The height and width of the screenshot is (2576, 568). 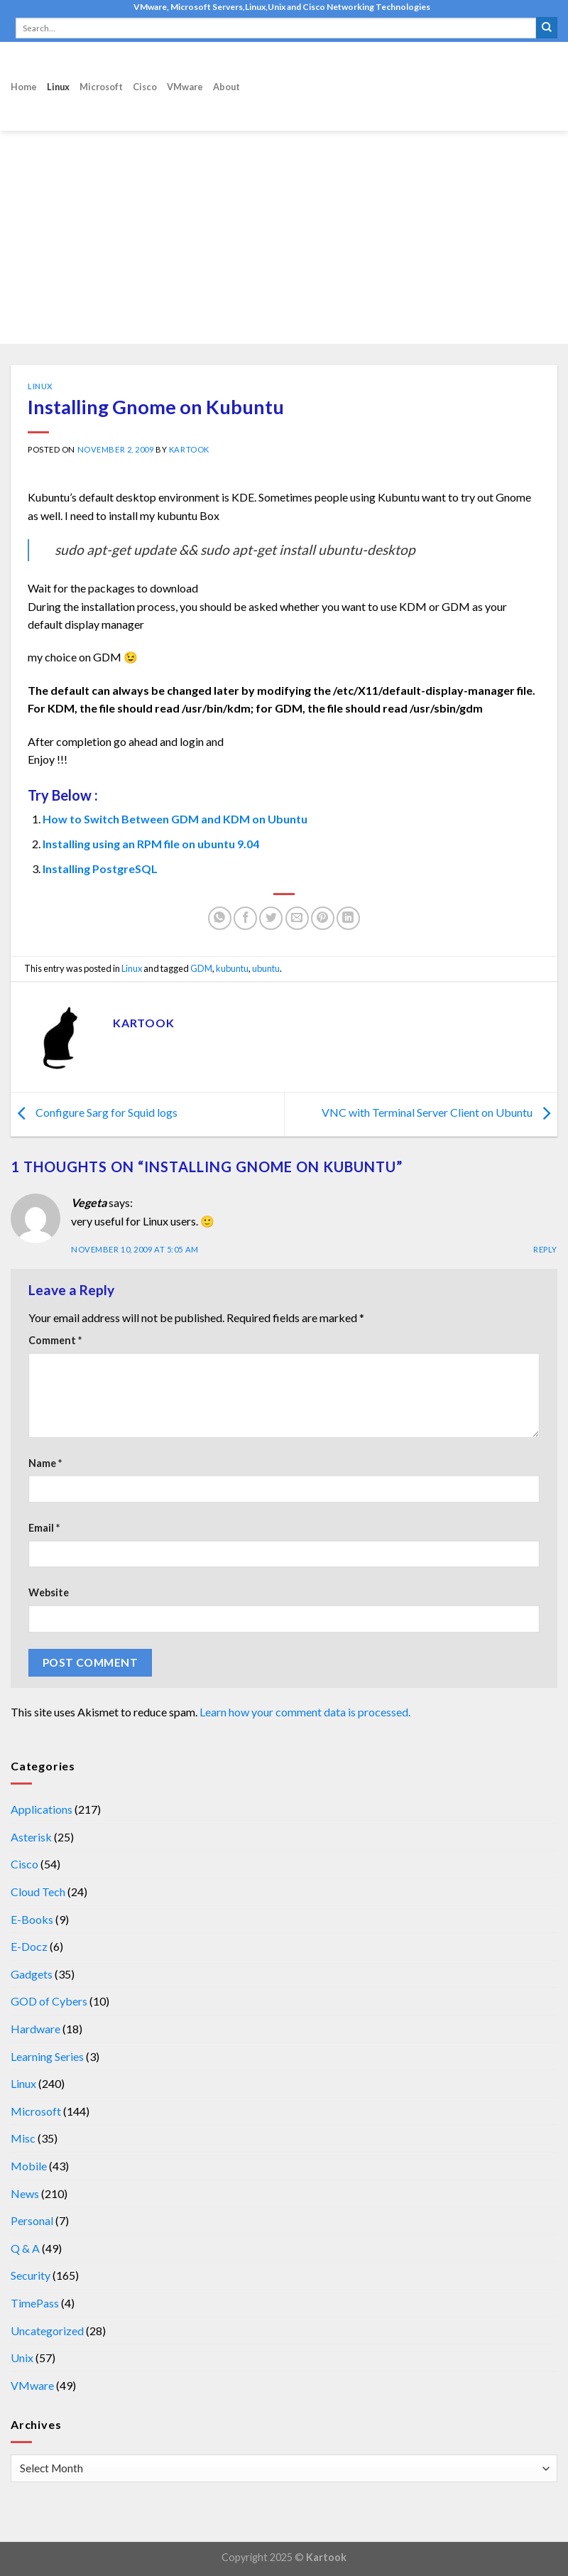 What do you see at coordinates (22, 2357) in the screenshot?
I see `Unix` at bounding box center [22, 2357].